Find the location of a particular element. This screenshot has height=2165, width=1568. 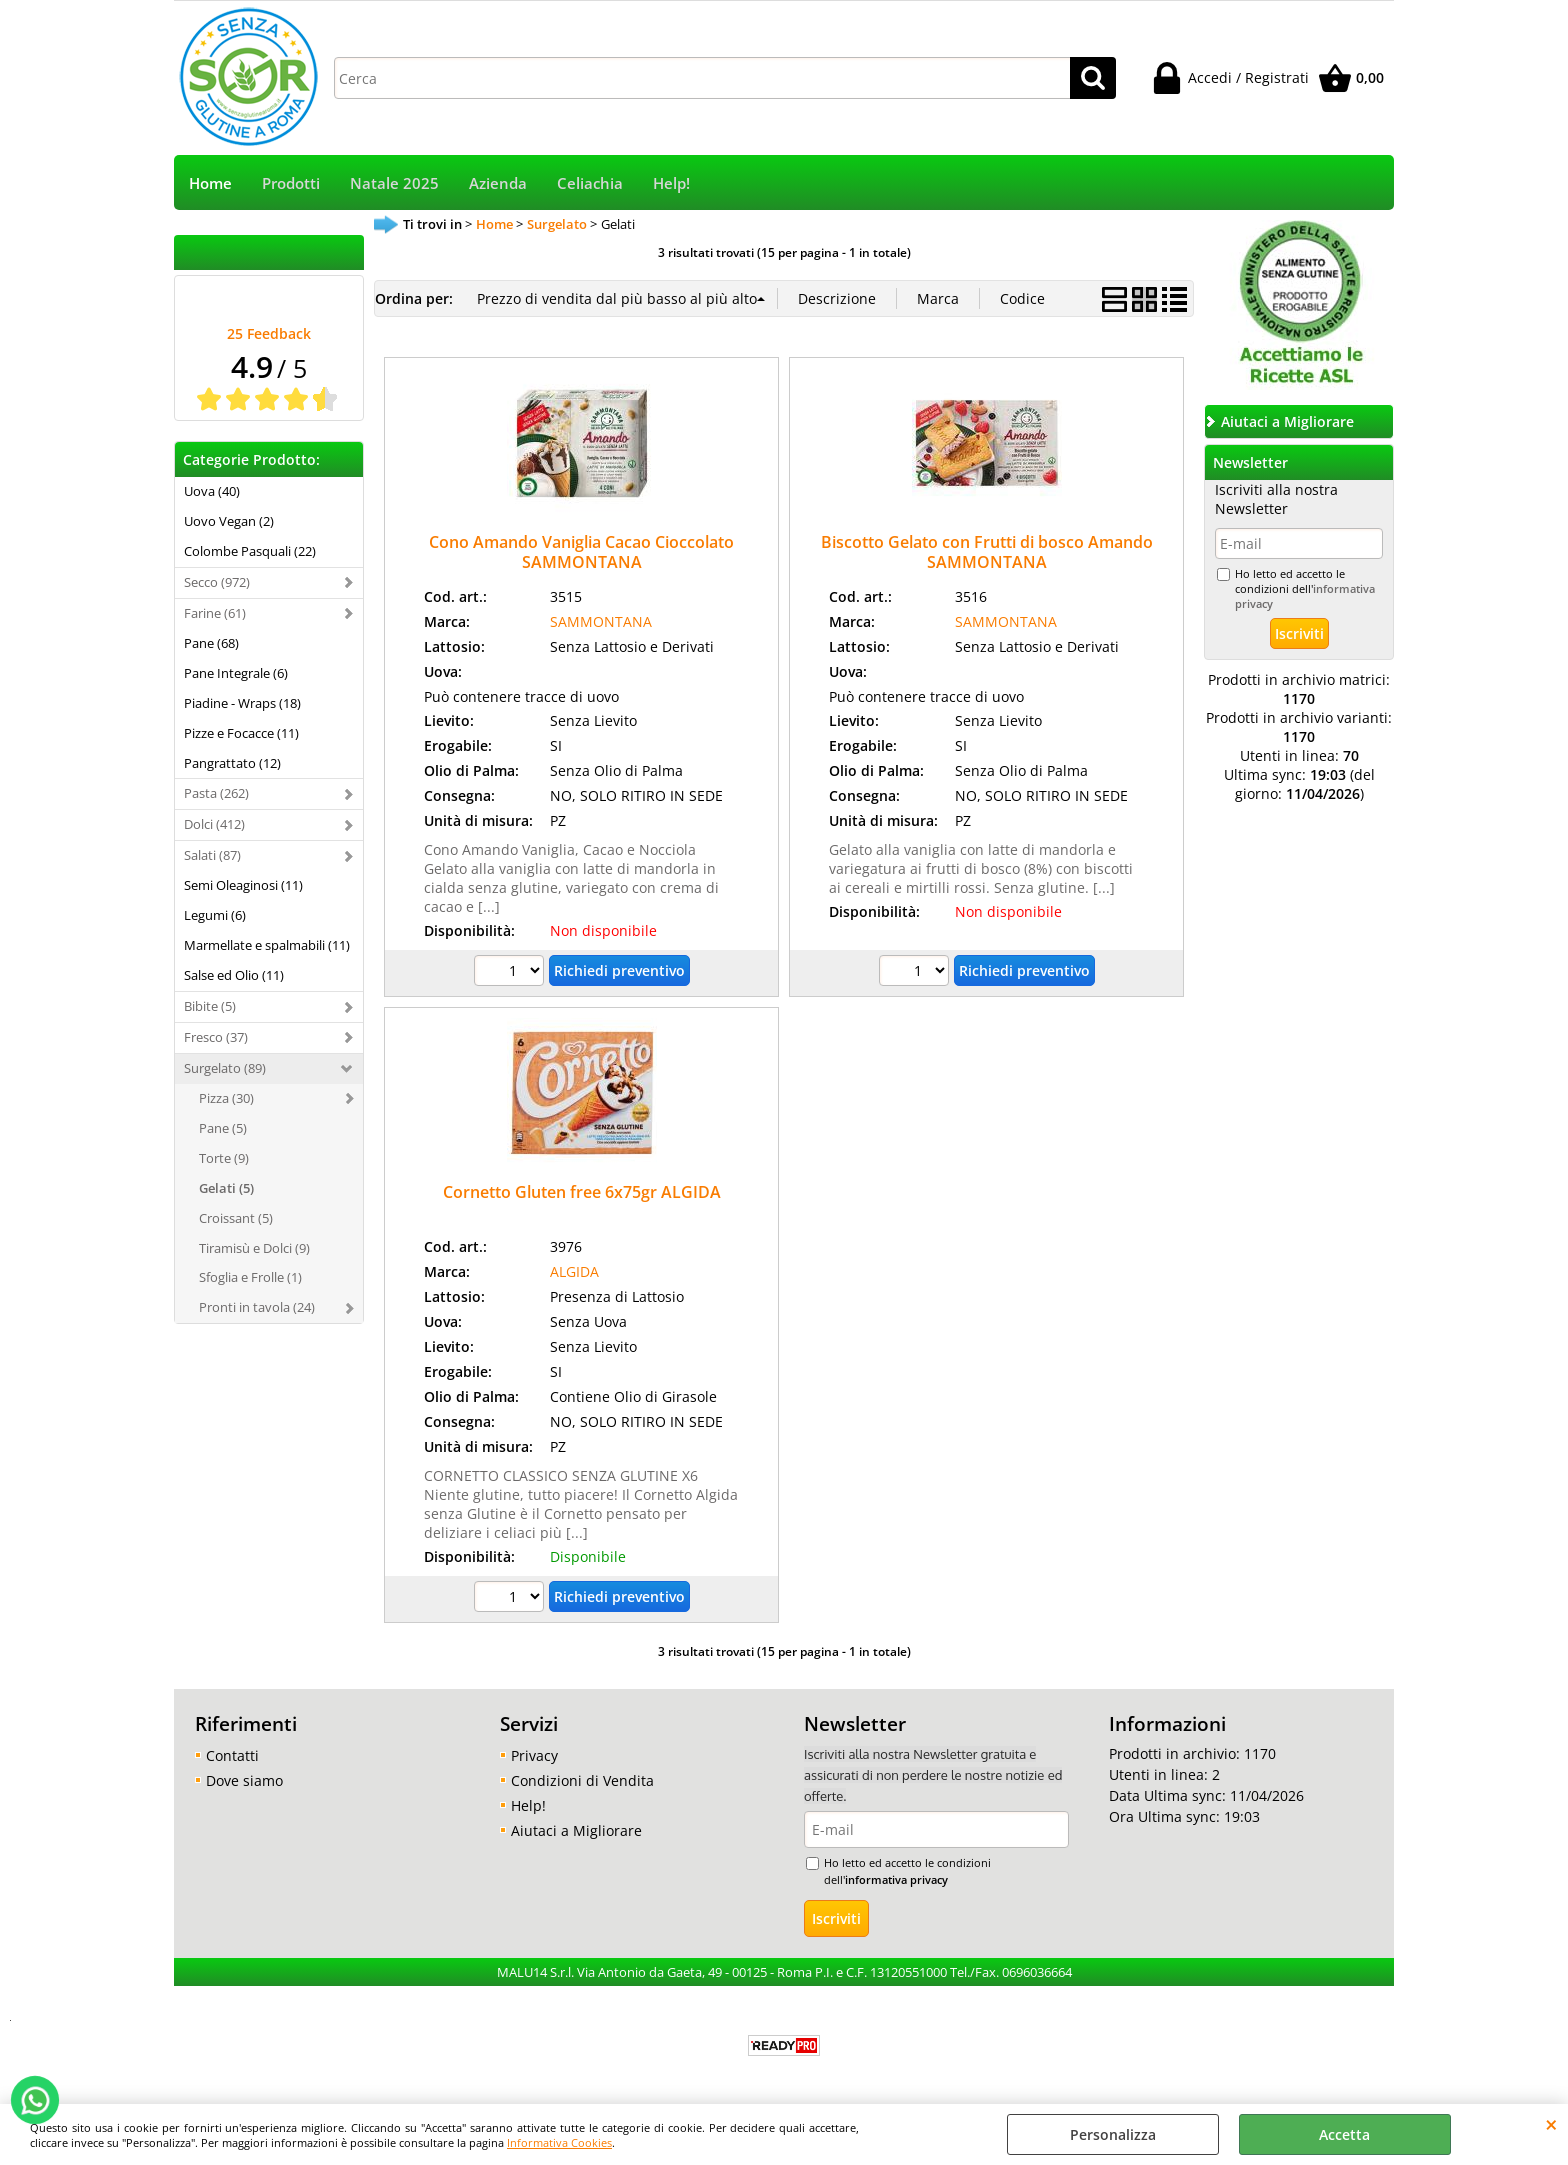

Croissant (5) is located at coordinates (236, 1218).